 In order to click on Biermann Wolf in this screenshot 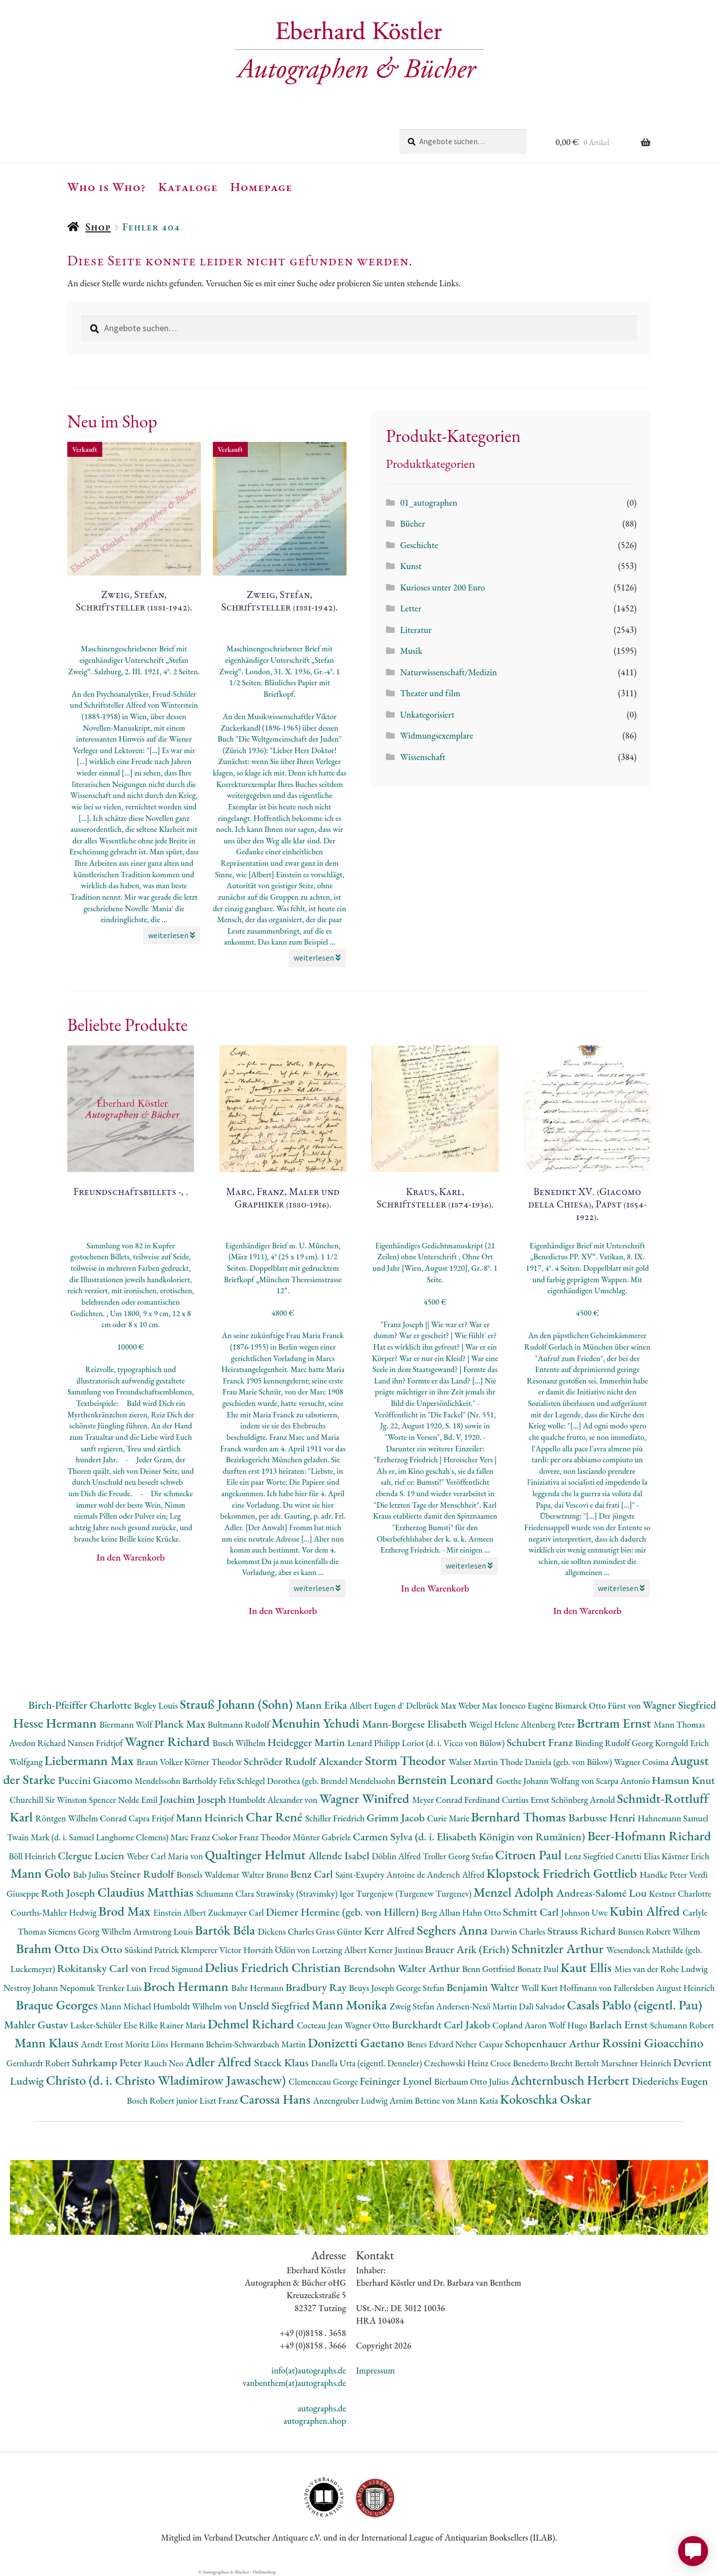, I will do `click(126, 1724)`.